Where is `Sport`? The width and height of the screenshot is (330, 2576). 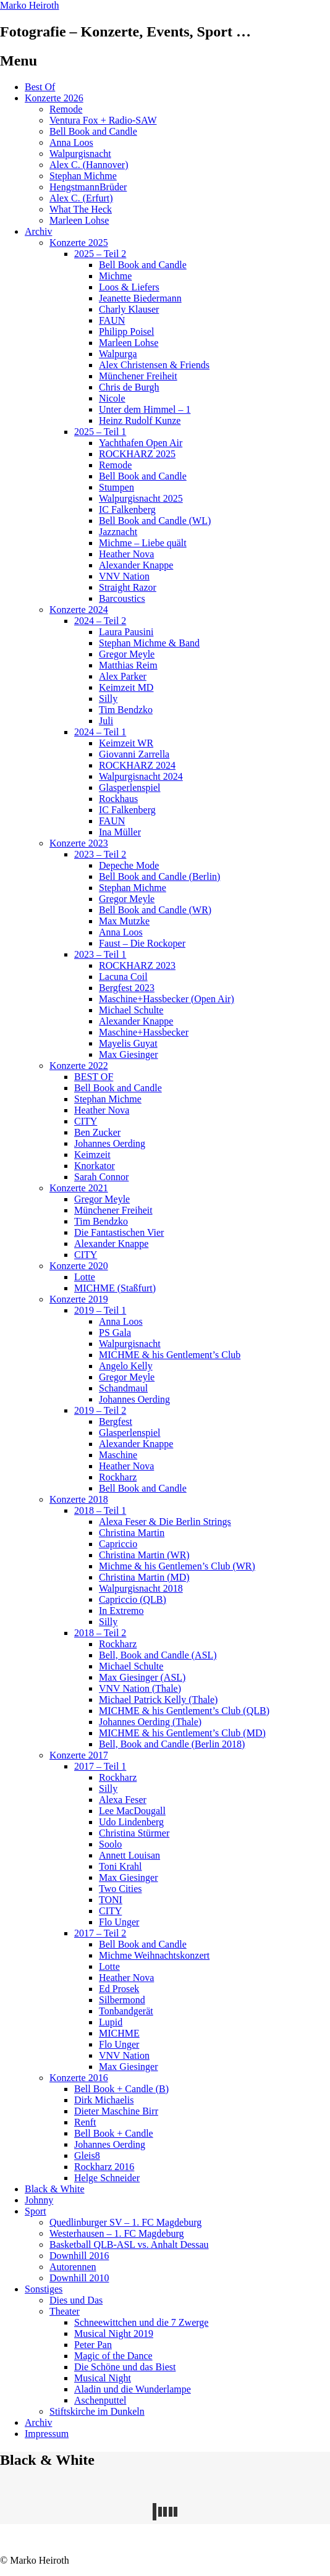 Sport is located at coordinates (35, 2211).